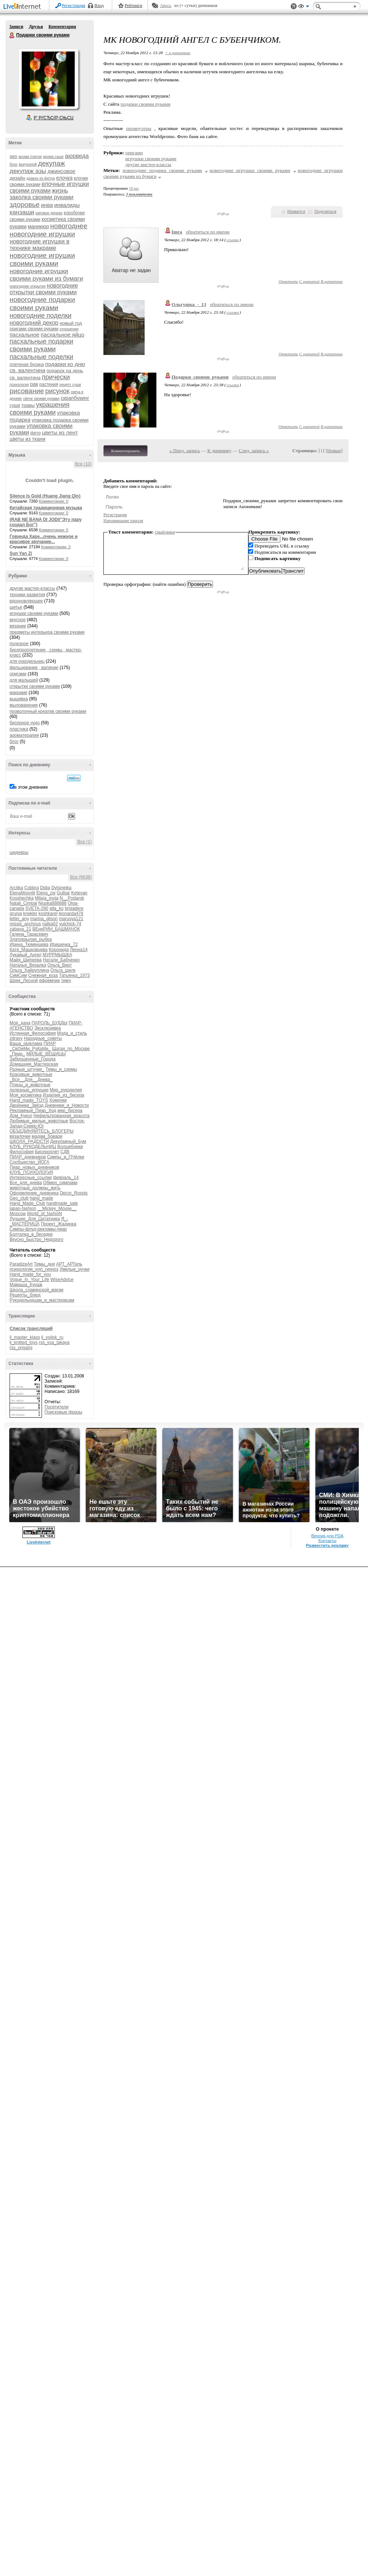  I want to click on МИЛЫЕ_ВЕЩИЦЫ, so click(46, 1053).